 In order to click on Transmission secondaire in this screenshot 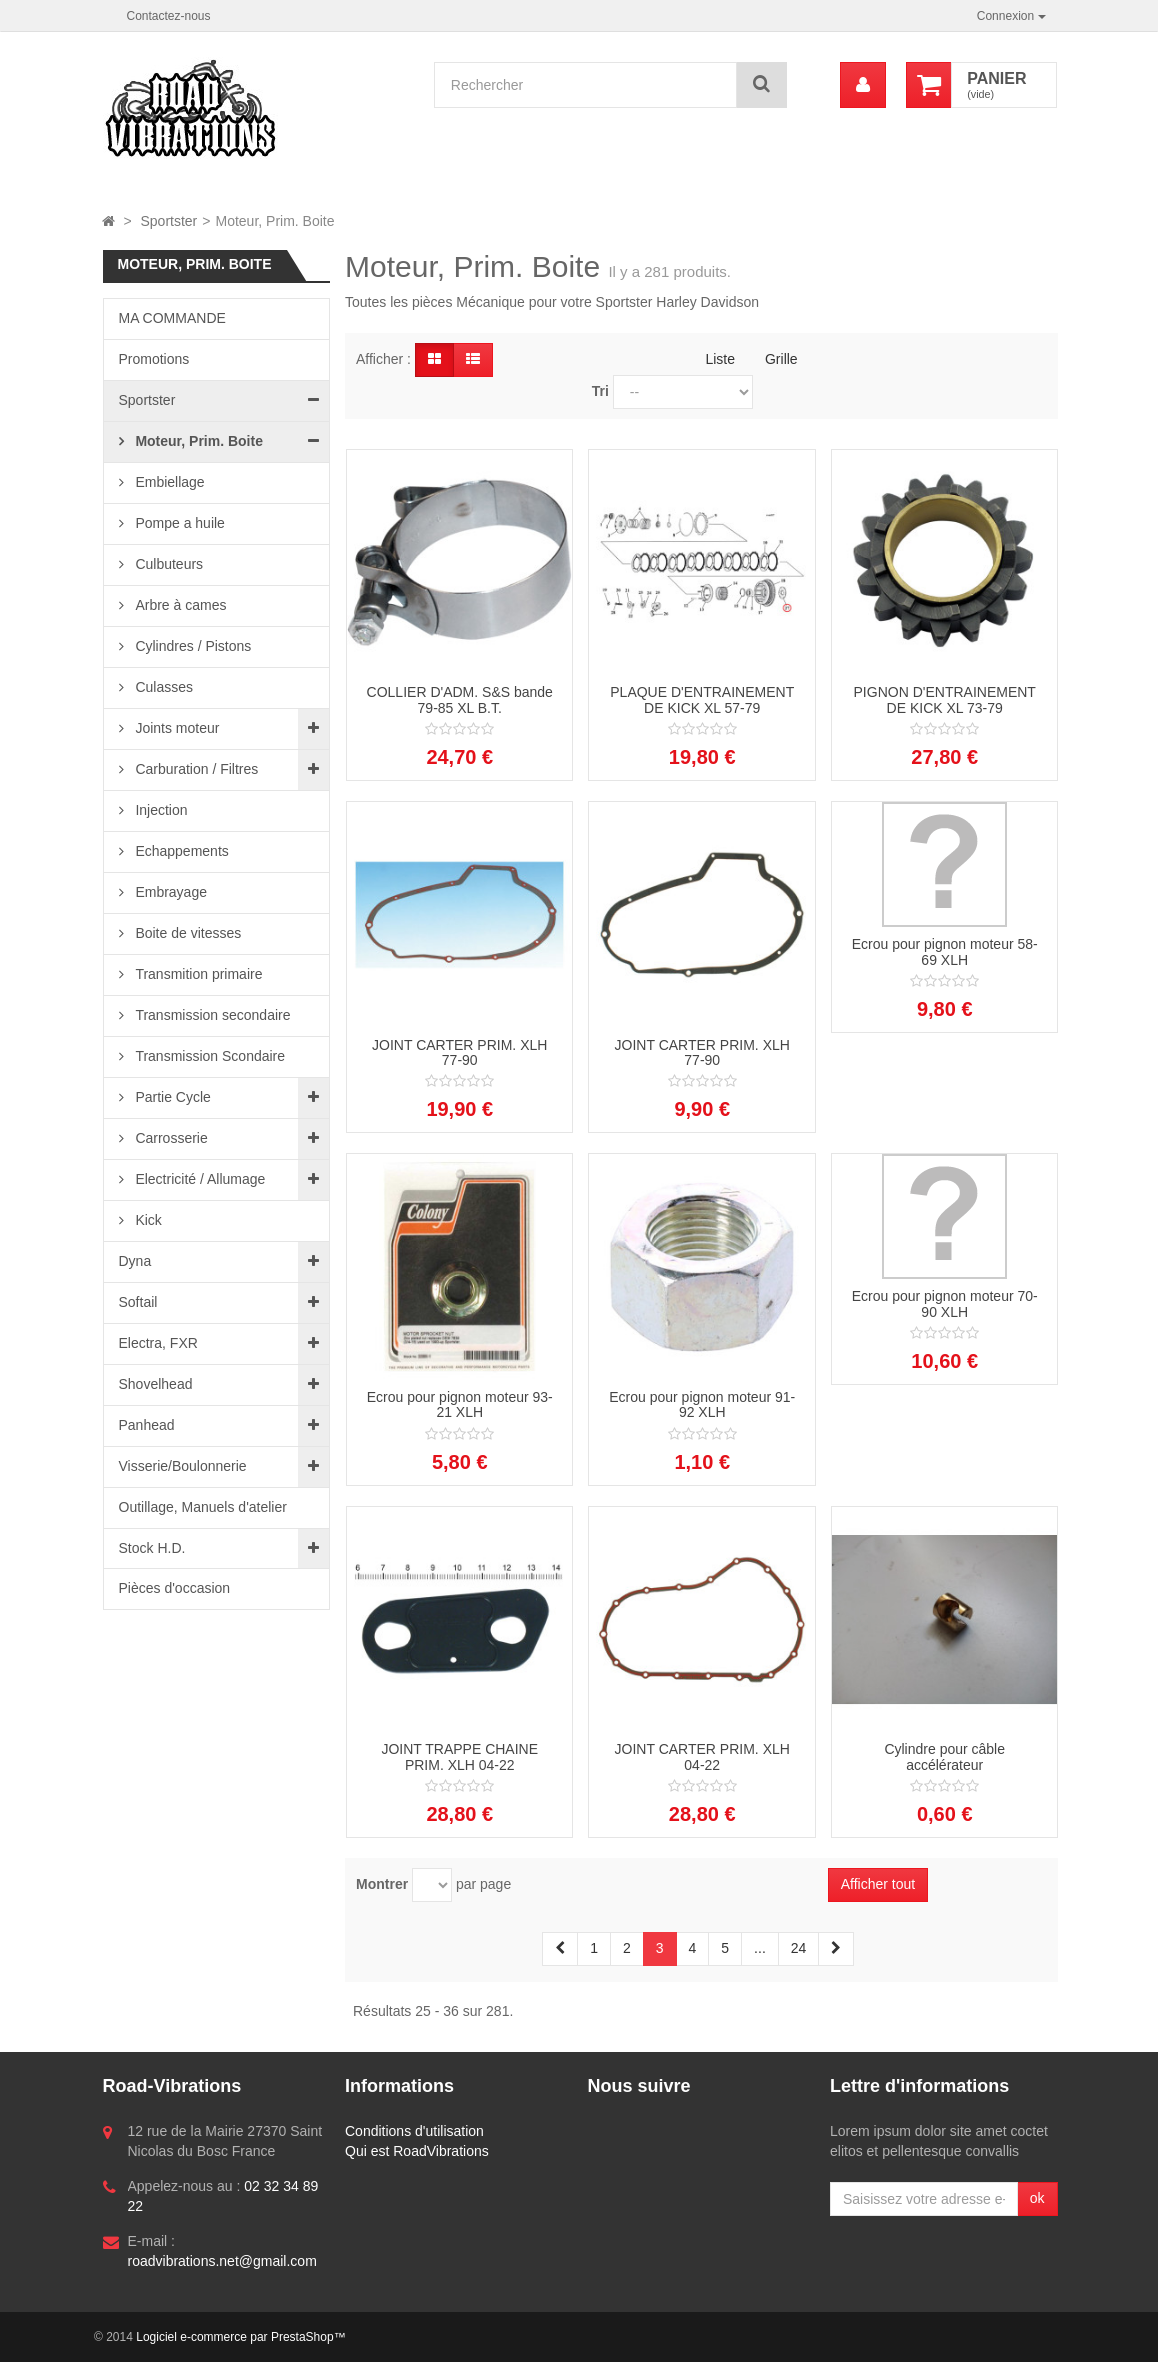, I will do `click(211, 1015)`.